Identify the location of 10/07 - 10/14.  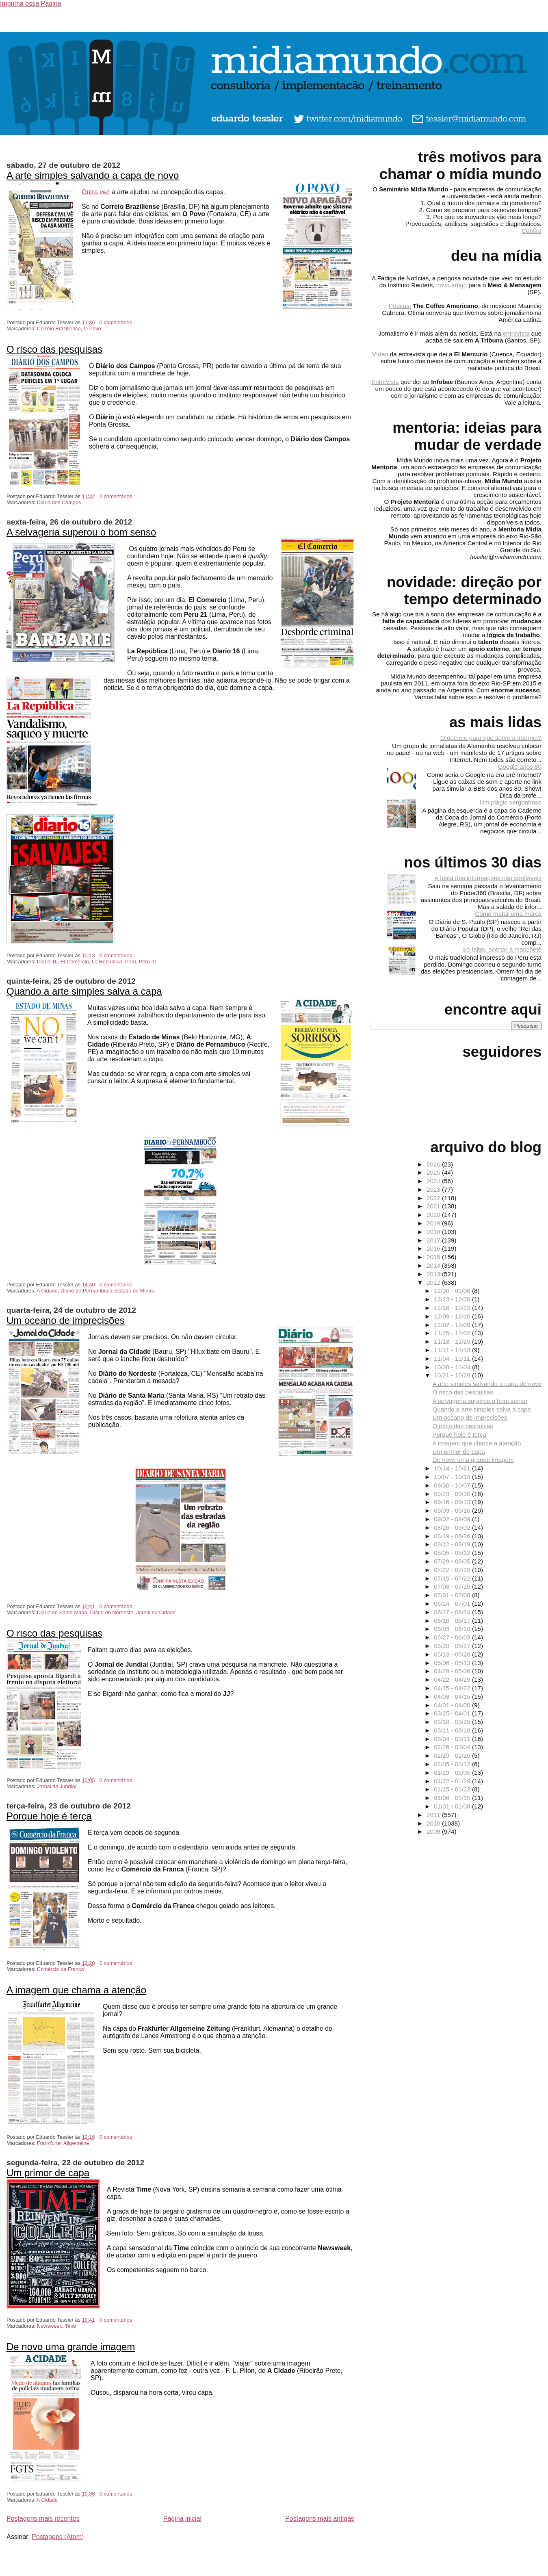
(453, 1476).